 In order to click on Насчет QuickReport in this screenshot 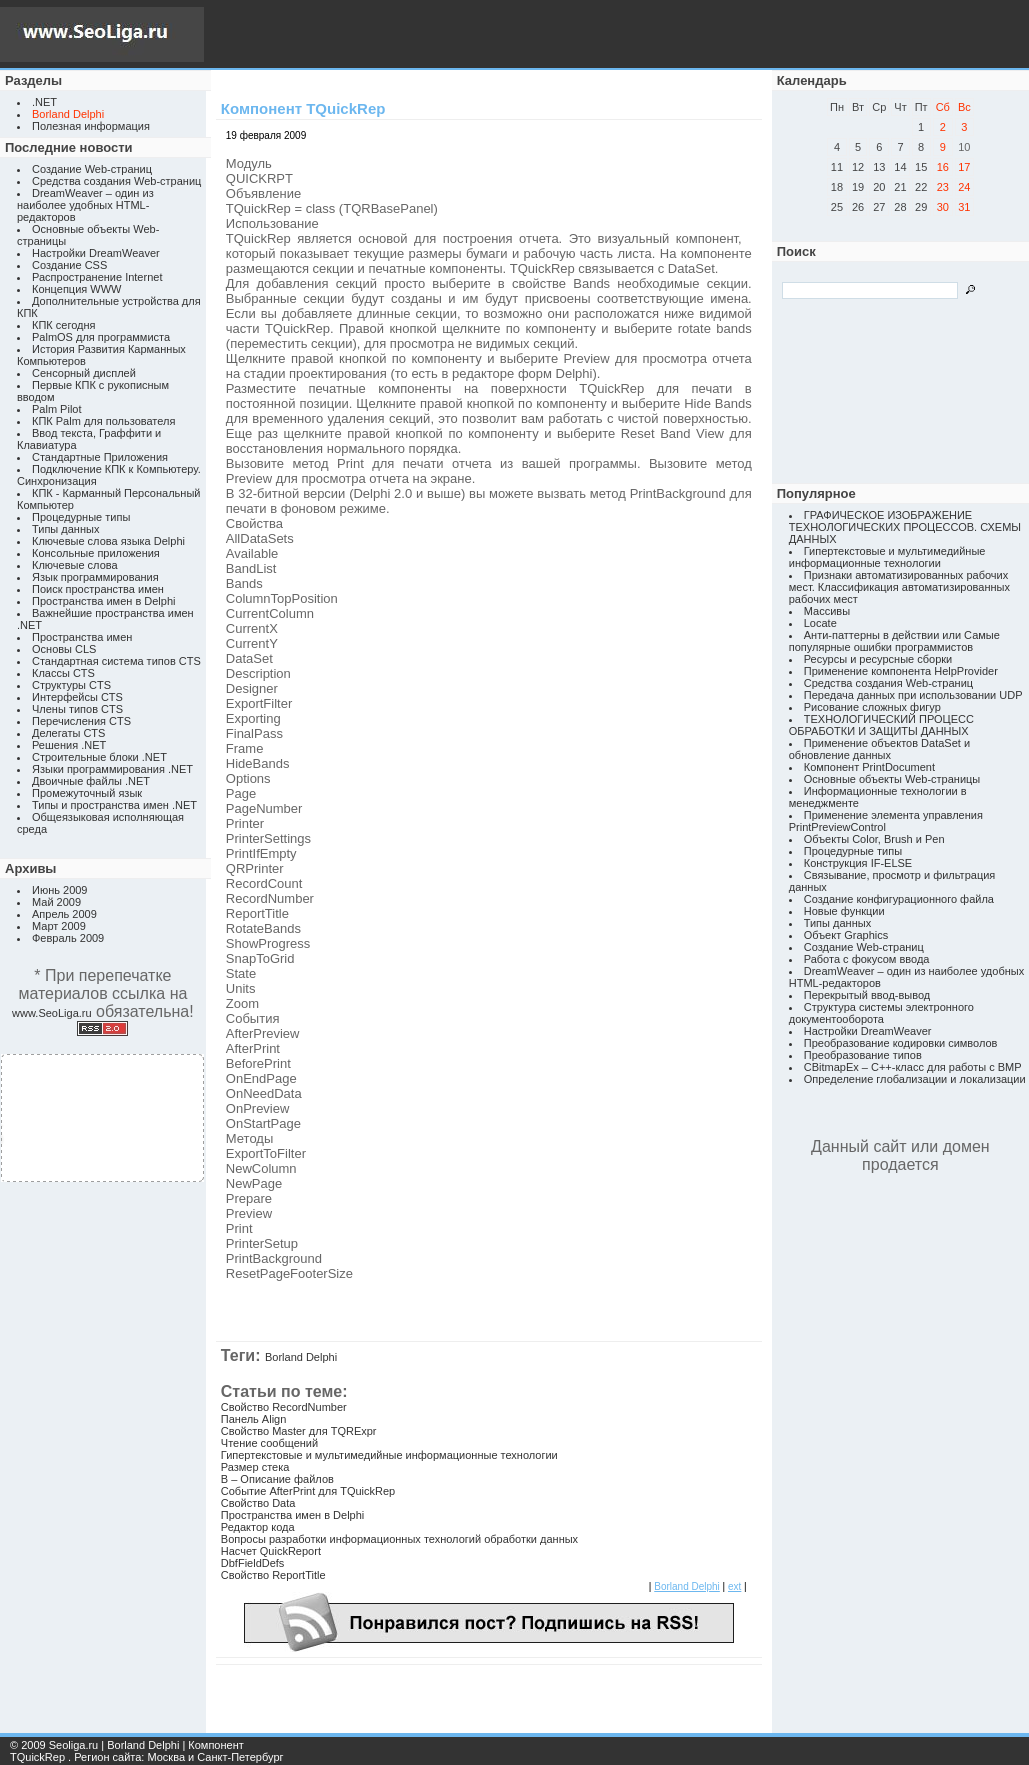, I will do `click(271, 1551)`.